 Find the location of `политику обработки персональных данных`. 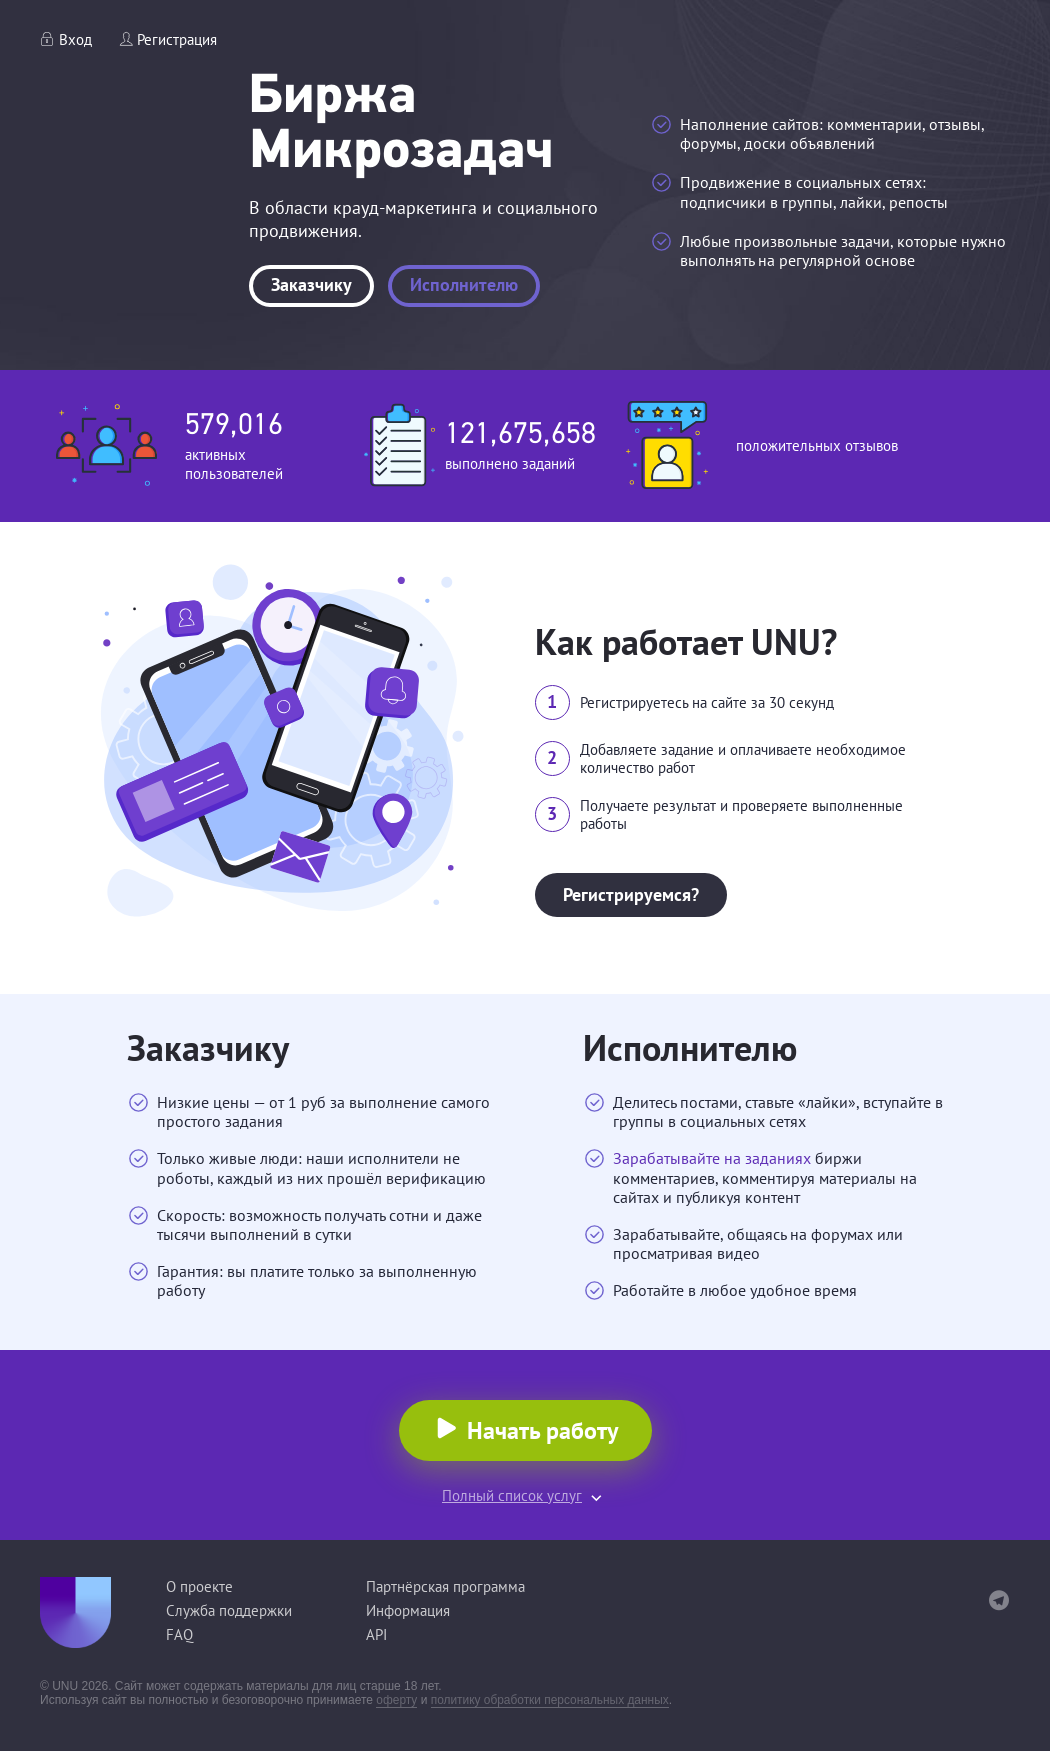

политику обработки персональных данных is located at coordinates (551, 1700).